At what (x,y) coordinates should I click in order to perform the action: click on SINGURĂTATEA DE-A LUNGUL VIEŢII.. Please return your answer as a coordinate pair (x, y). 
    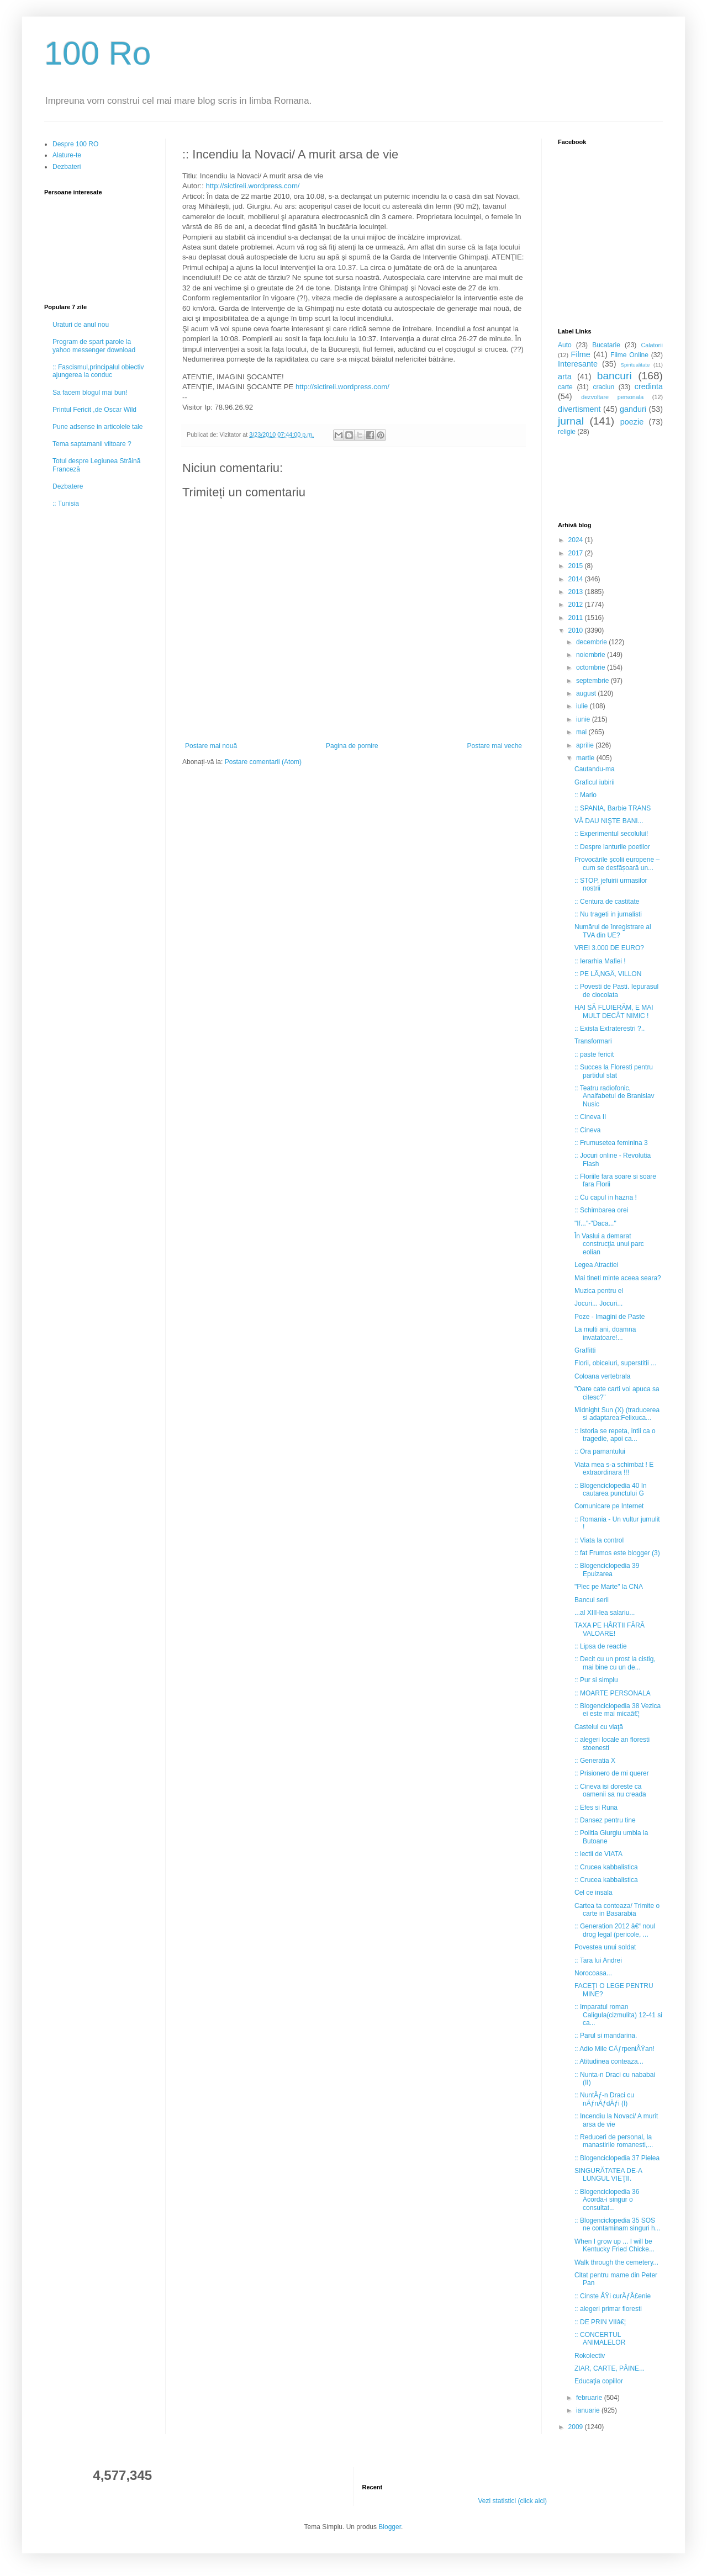
    Looking at the image, I should click on (608, 2174).